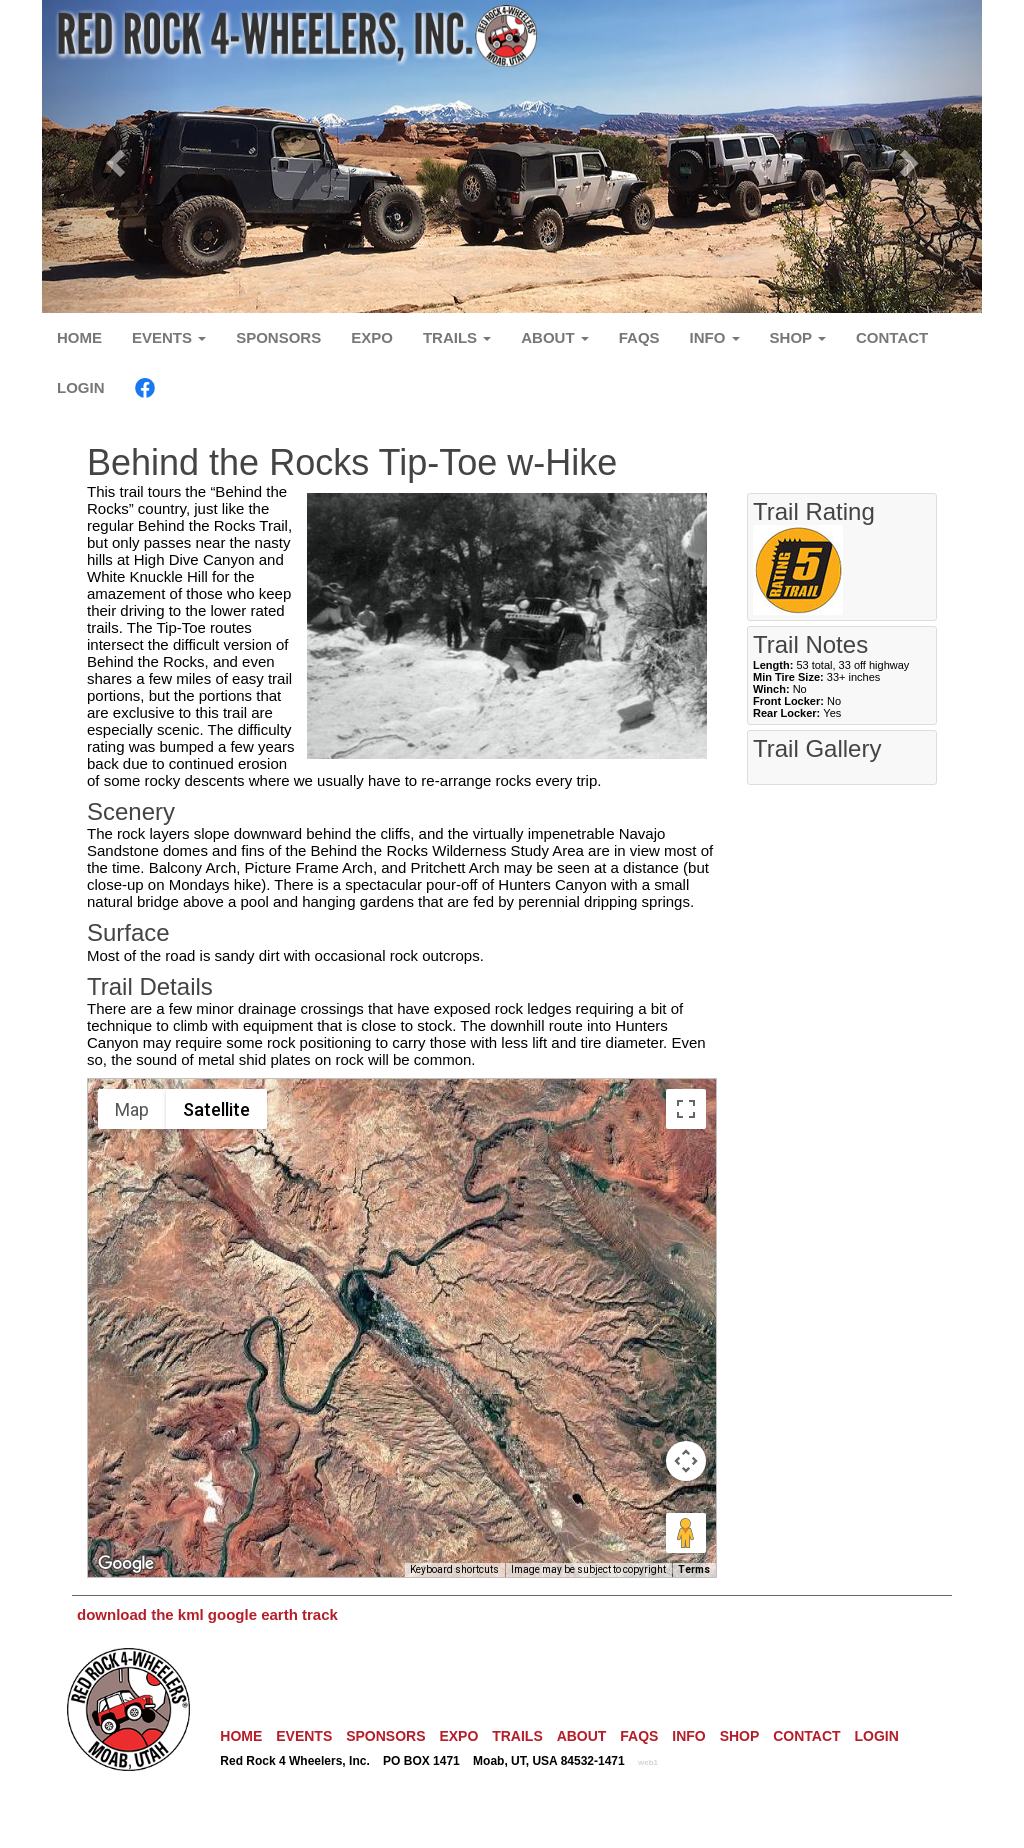  I want to click on Keyboard shortcuts, so click(454, 1569).